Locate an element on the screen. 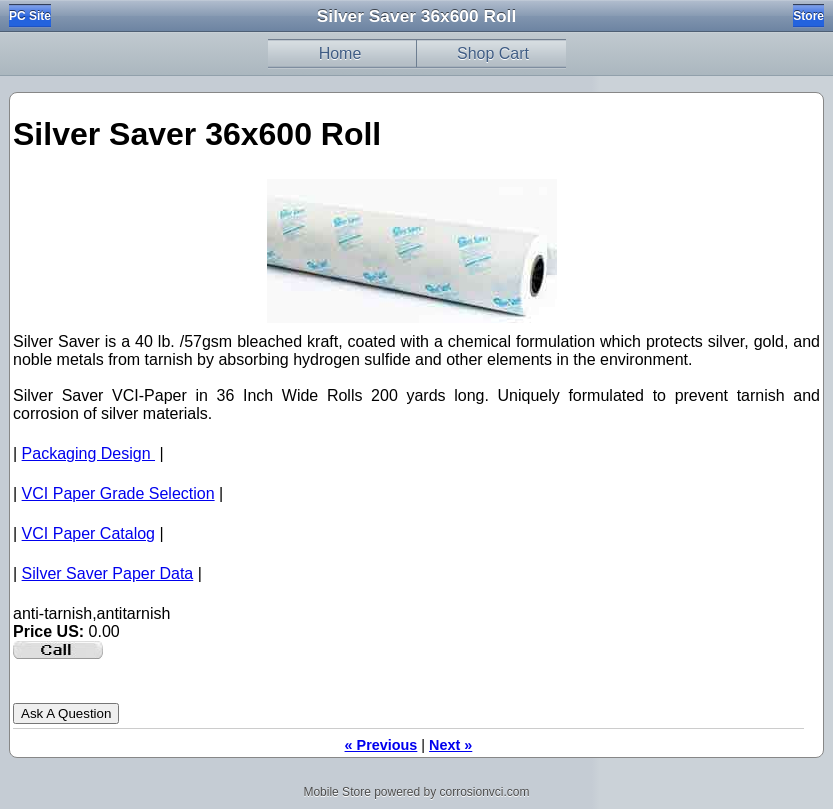  Home is located at coordinates (340, 53).